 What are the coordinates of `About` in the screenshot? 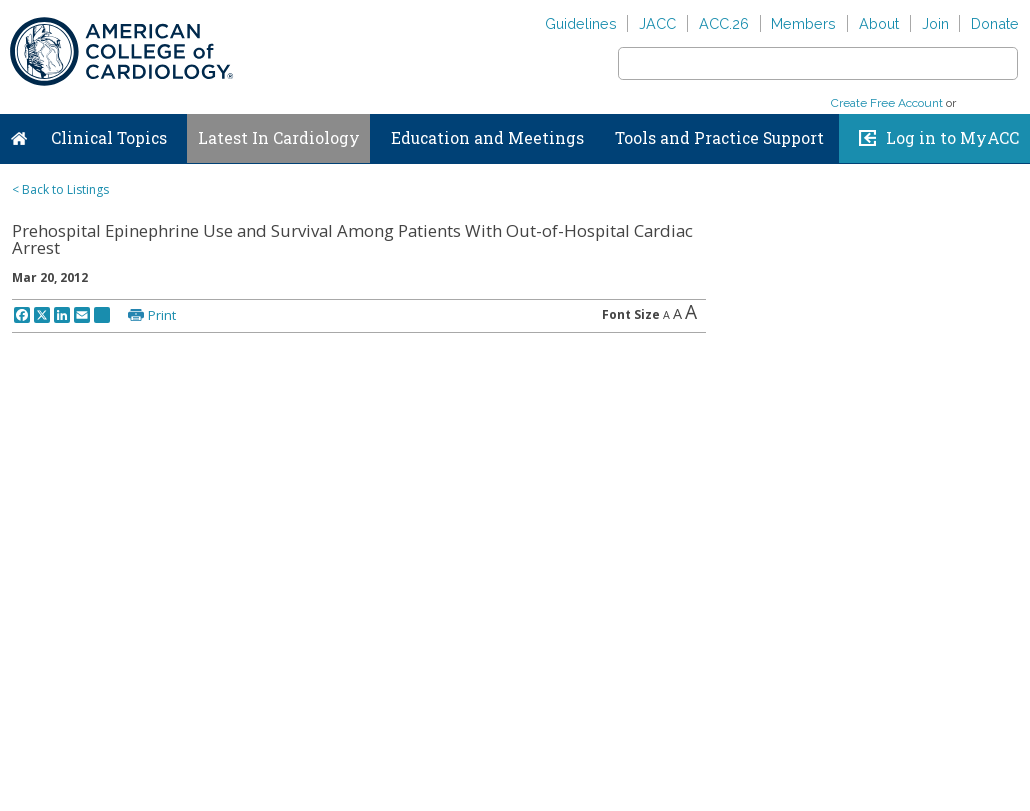 It's located at (879, 23).